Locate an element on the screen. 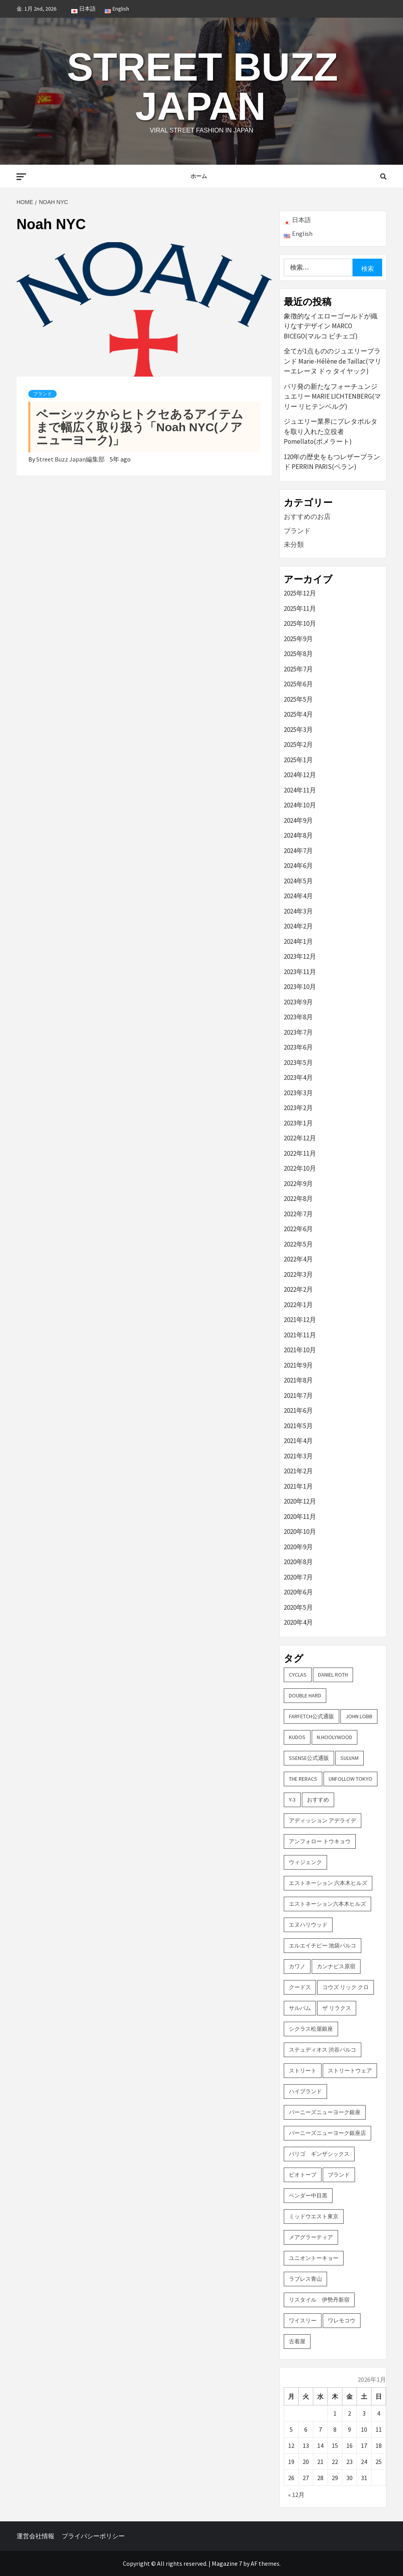  2022年5月 is located at coordinates (298, 1244).